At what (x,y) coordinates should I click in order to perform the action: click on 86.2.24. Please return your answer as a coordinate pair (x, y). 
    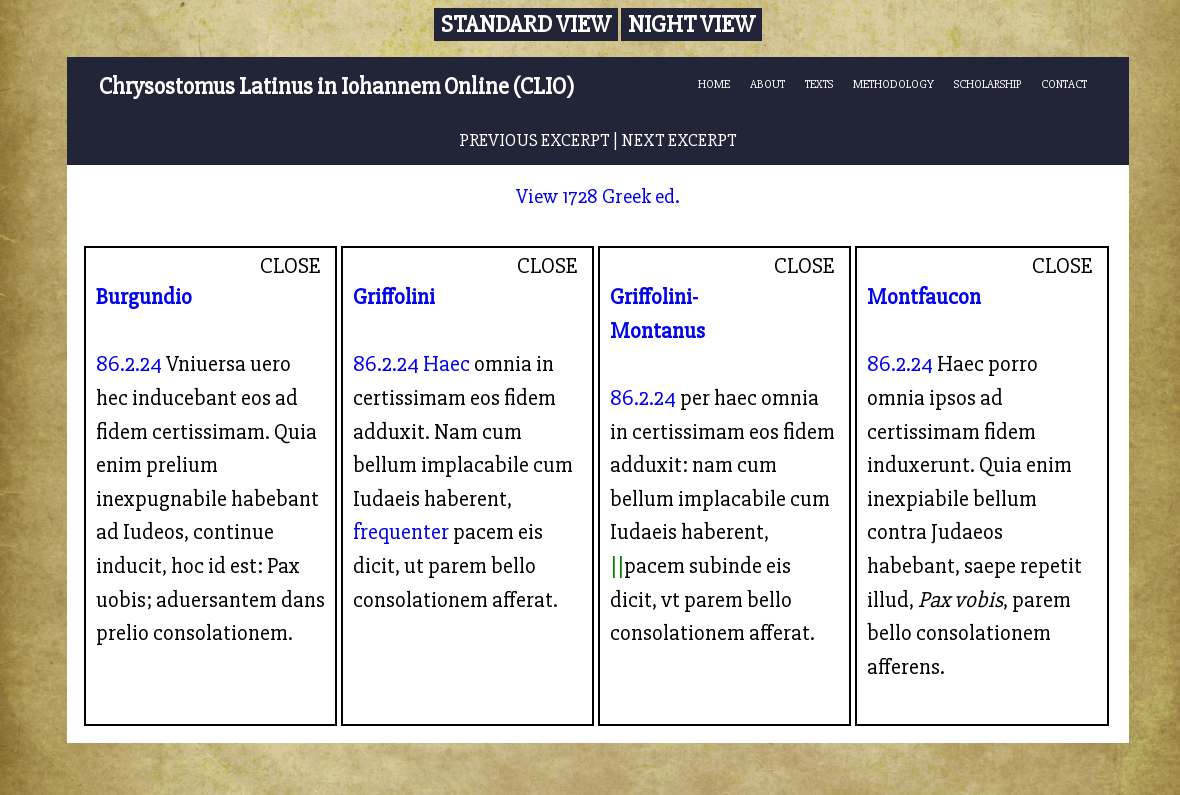
    Looking at the image, I should click on (129, 364).